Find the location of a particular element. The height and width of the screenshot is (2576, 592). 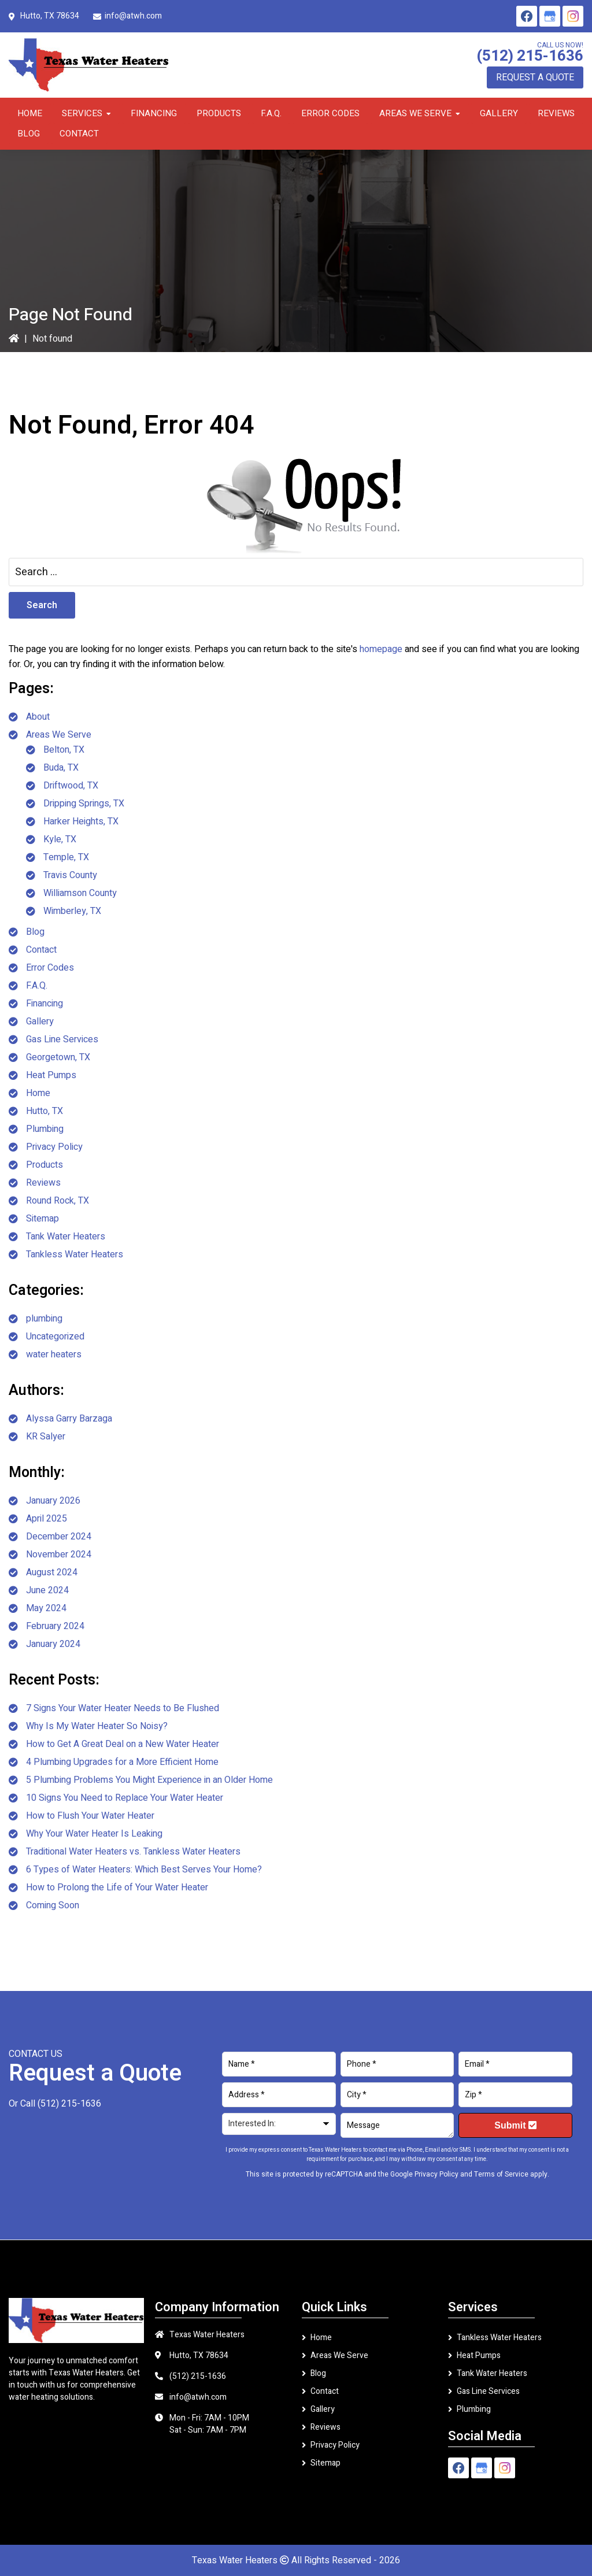

Alyssa Garry Barzaga is located at coordinates (69, 1419).